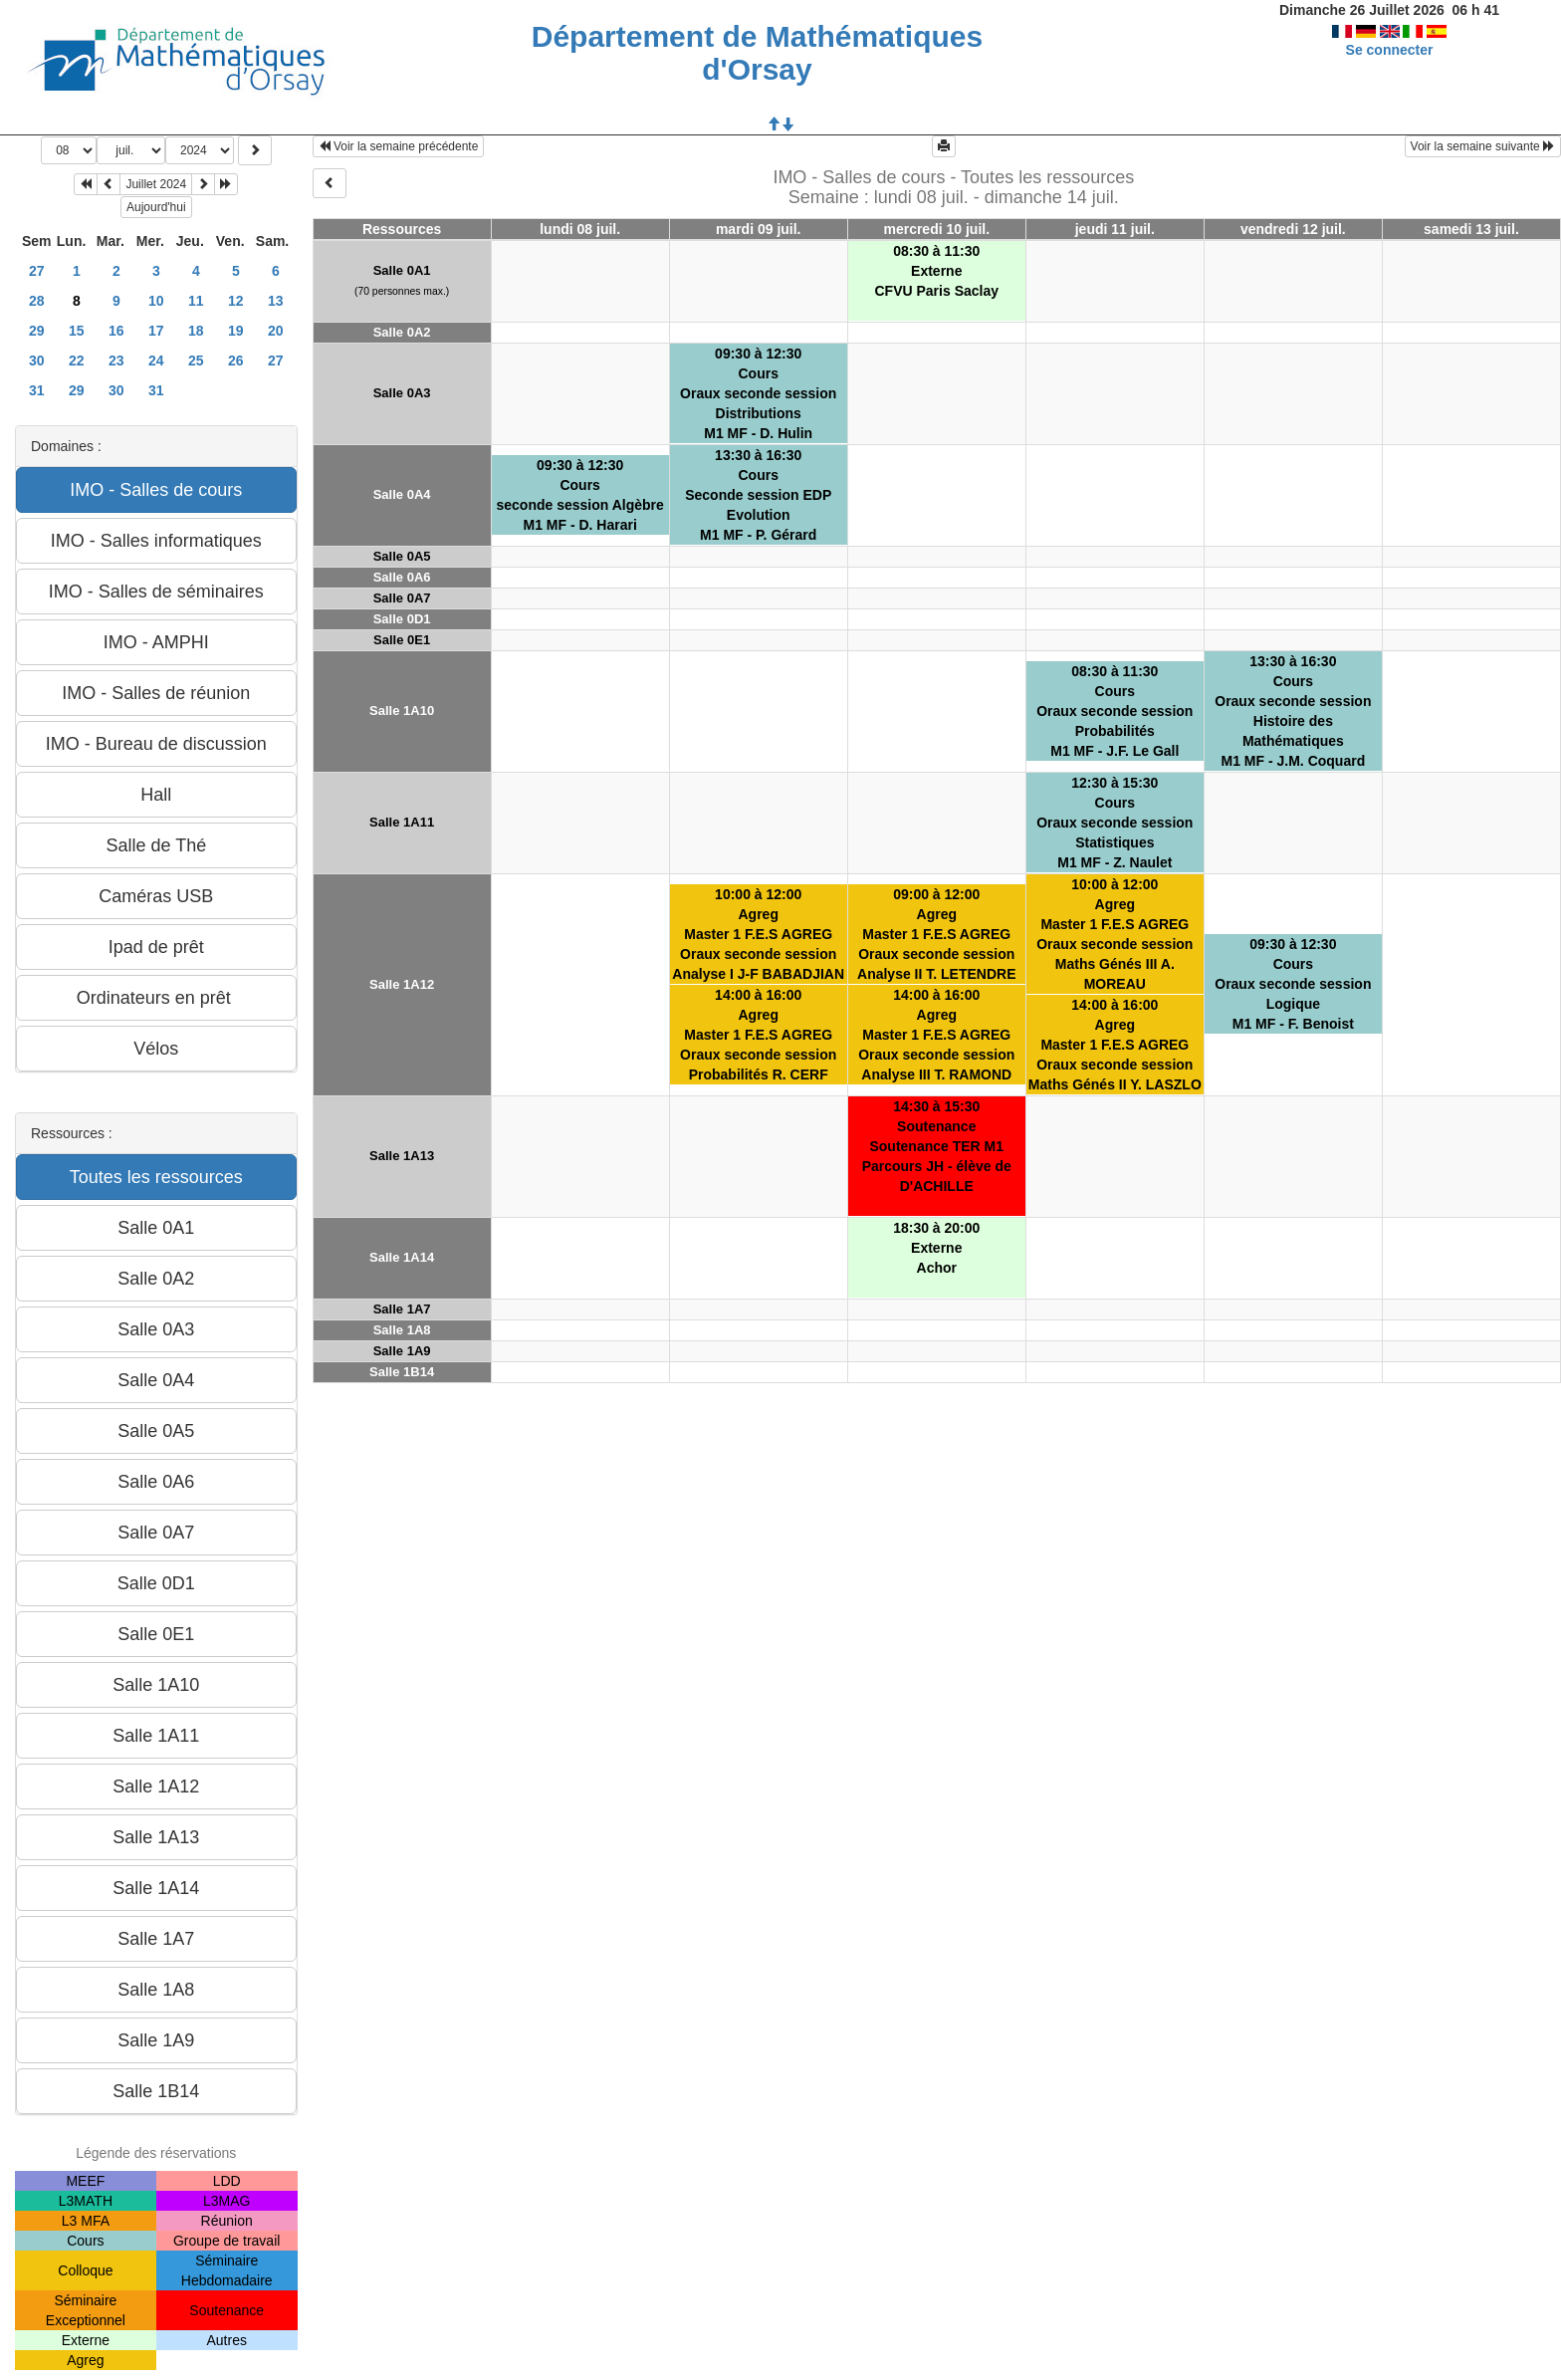  I want to click on jeudi 11 juil., so click(1115, 229).